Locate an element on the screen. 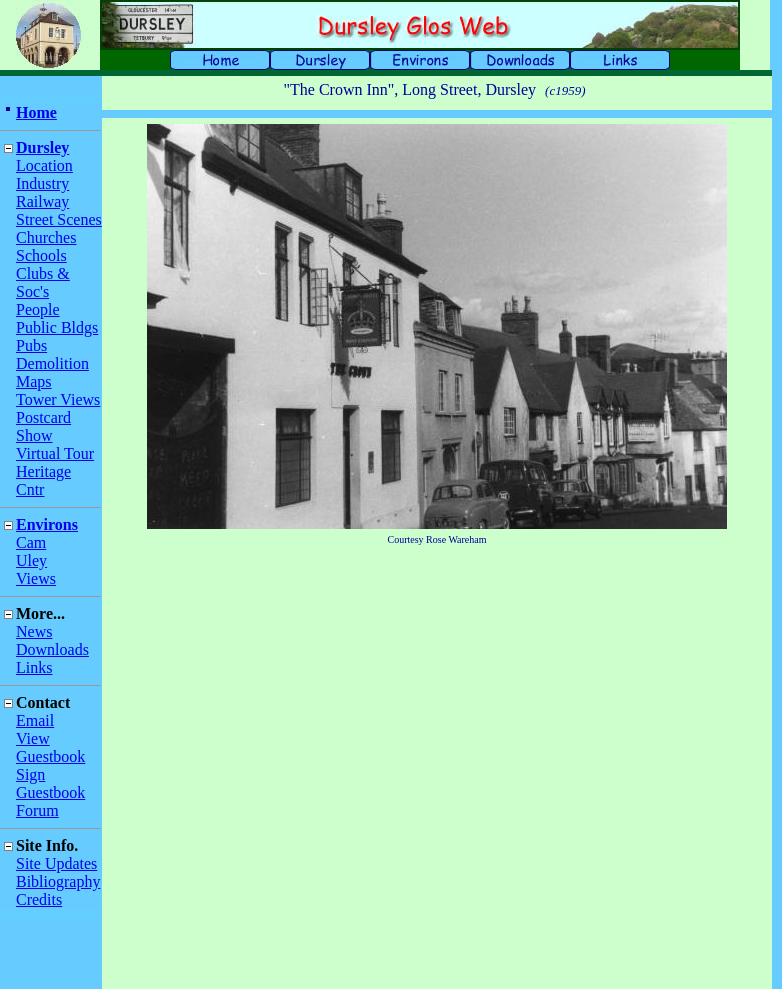 This screenshot has height=990, width=782. Bibliography is located at coordinates (58, 881).